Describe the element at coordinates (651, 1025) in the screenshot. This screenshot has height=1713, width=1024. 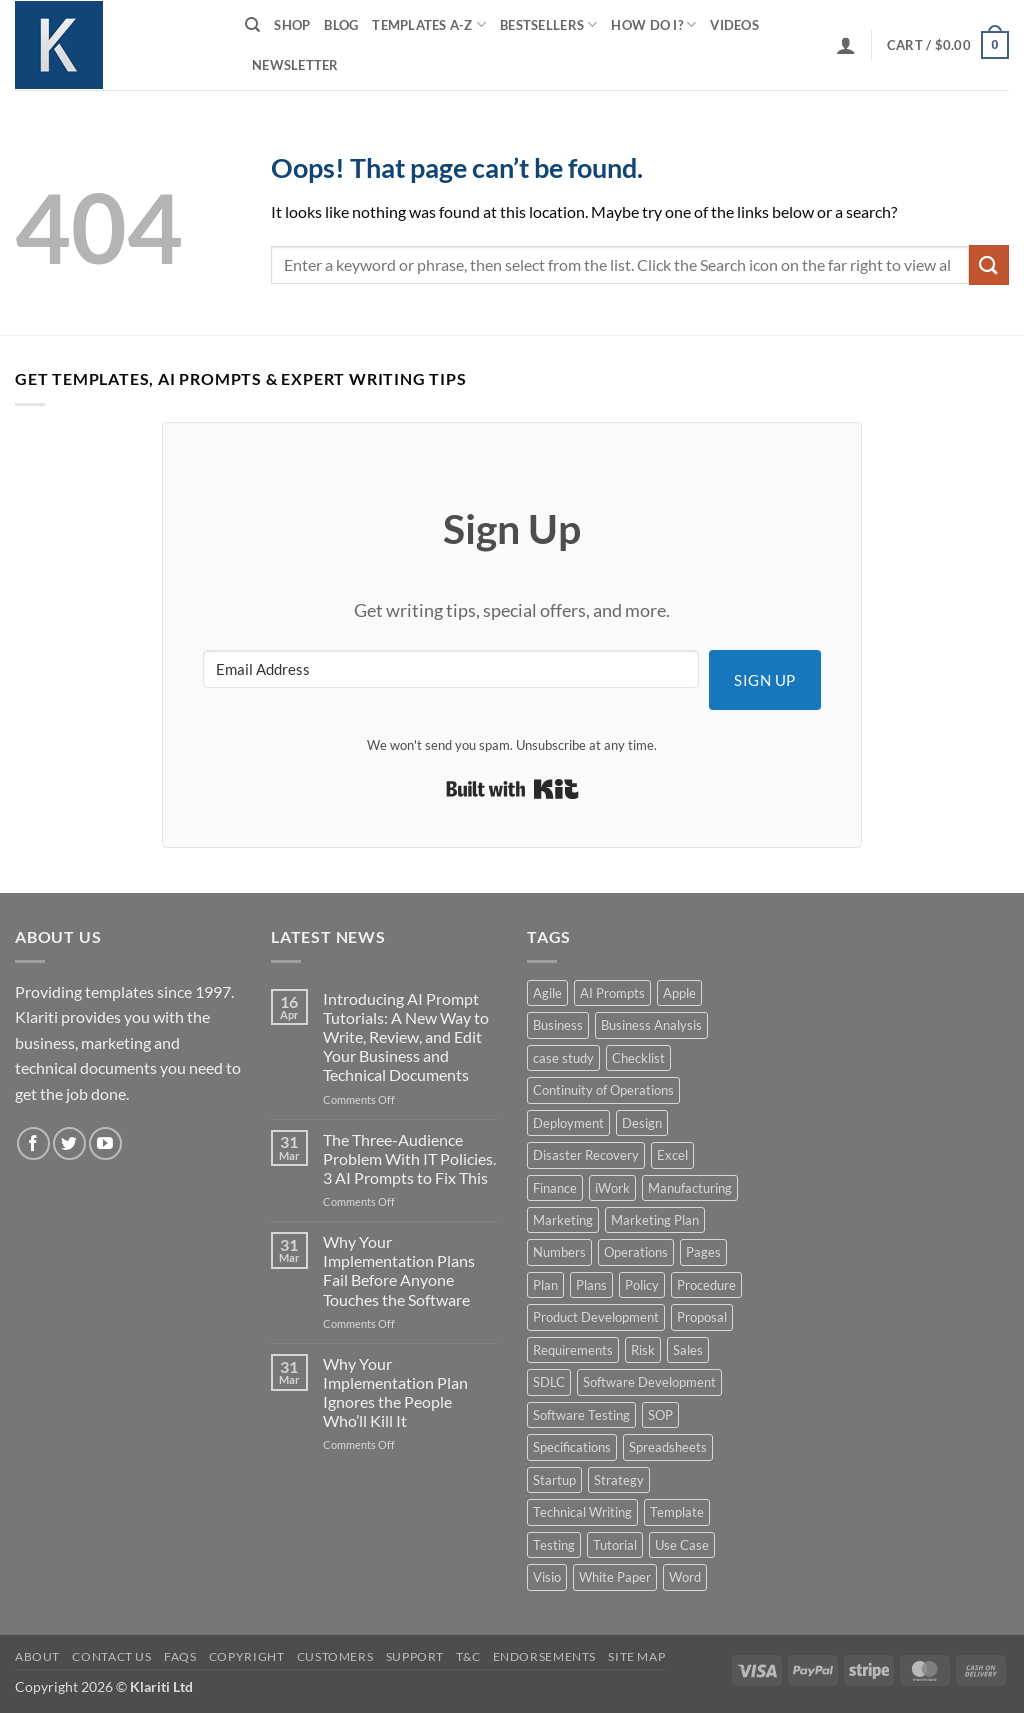
I see `Business Analysis [Business Analysis (6 products)]` at that location.